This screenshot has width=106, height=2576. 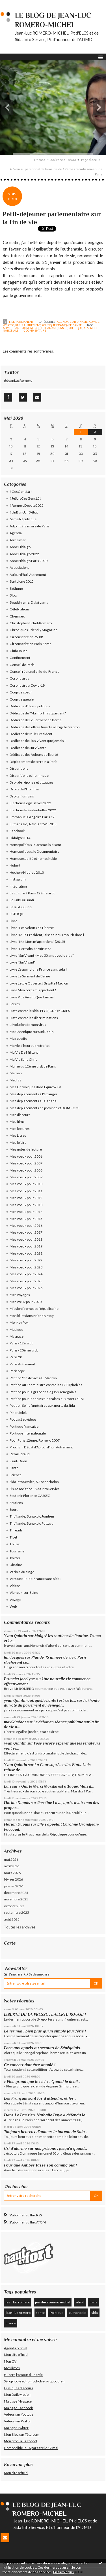 I want to click on Voyage, so click(x=15, y=1599).